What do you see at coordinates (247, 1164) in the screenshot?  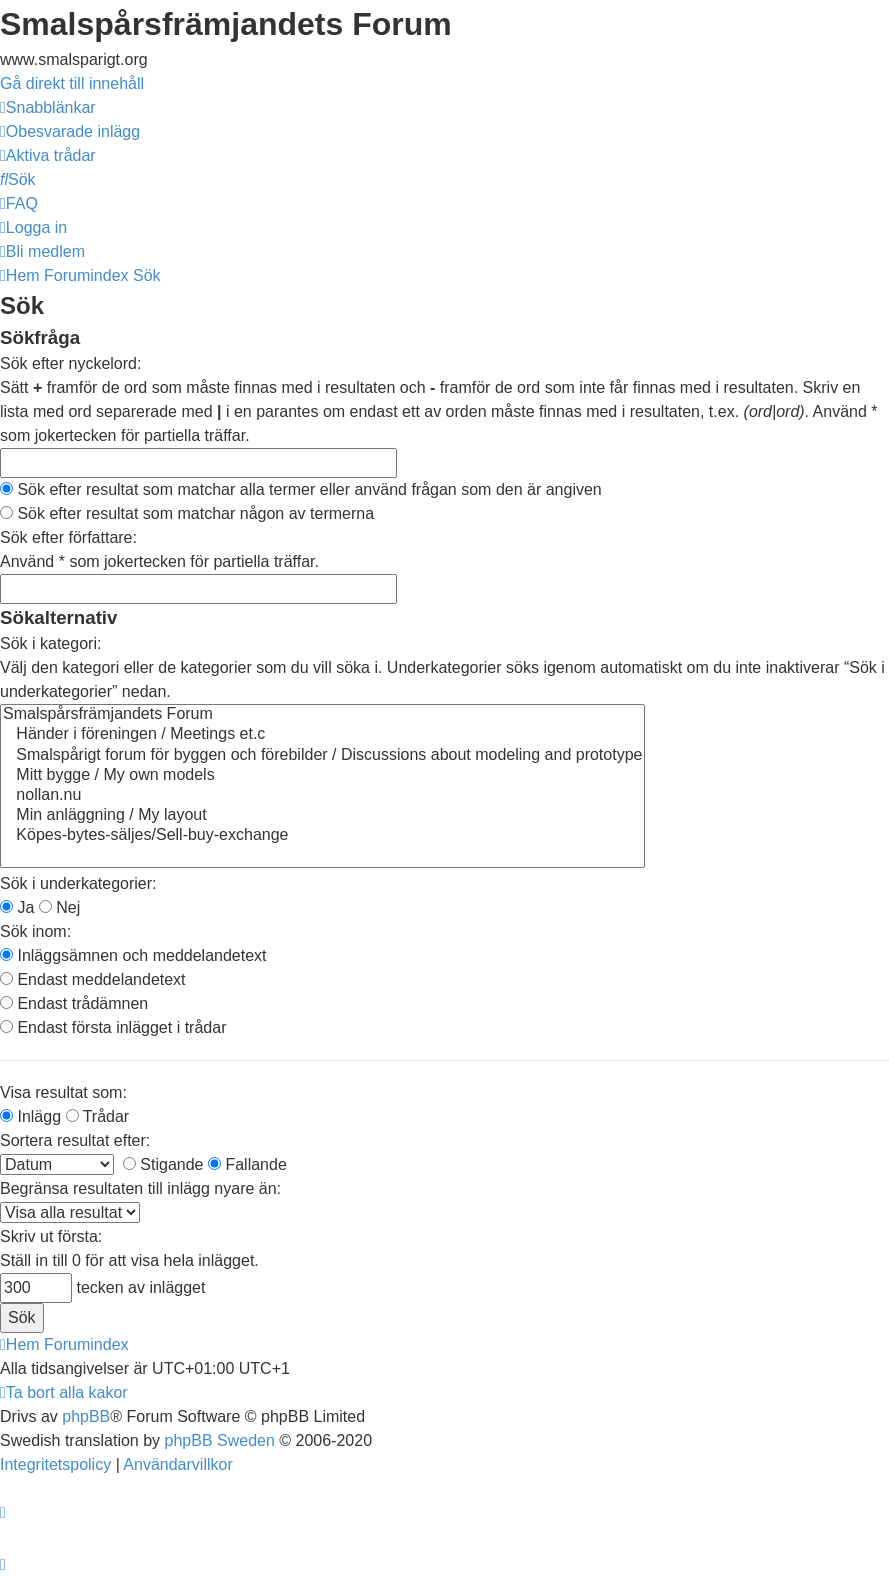 I see `Fallande` at bounding box center [247, 1164].